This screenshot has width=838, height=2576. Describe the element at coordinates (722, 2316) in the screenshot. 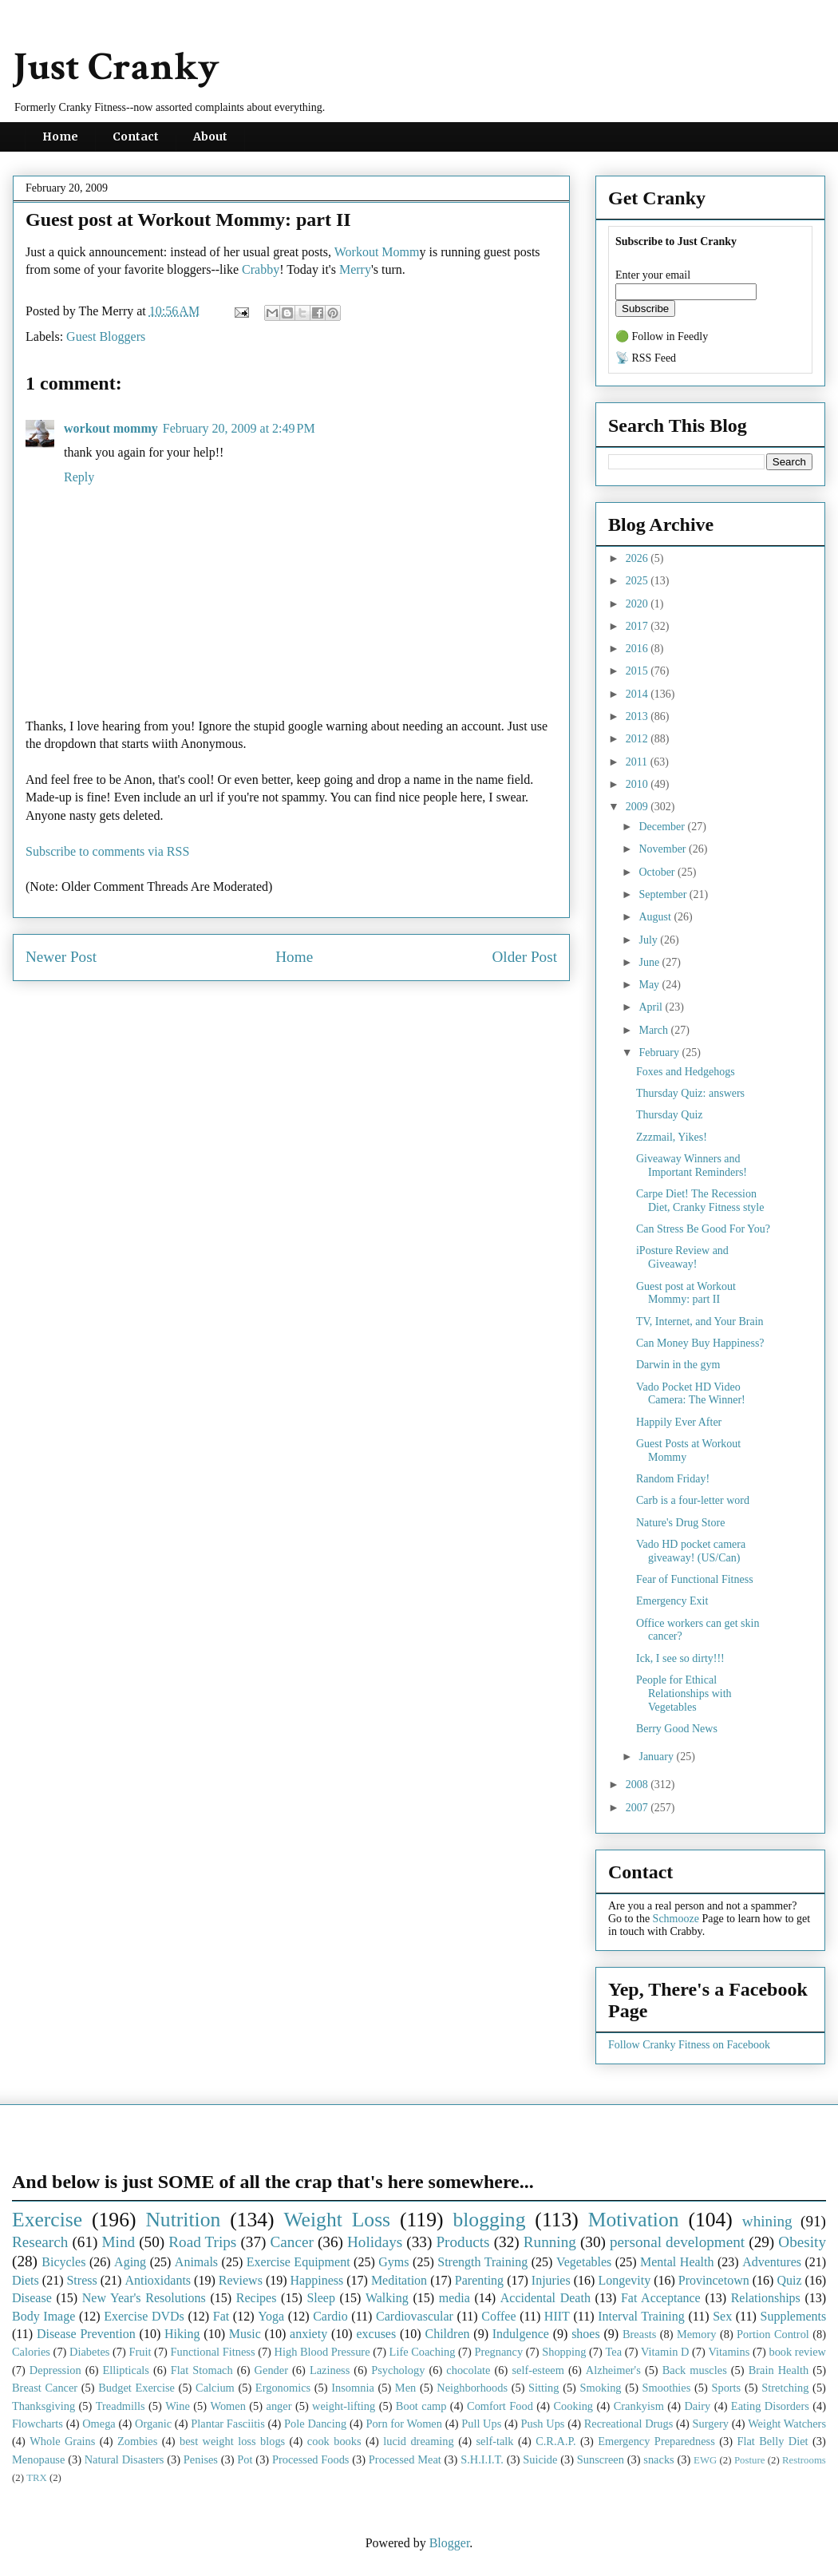

I see `Sex` at that location.